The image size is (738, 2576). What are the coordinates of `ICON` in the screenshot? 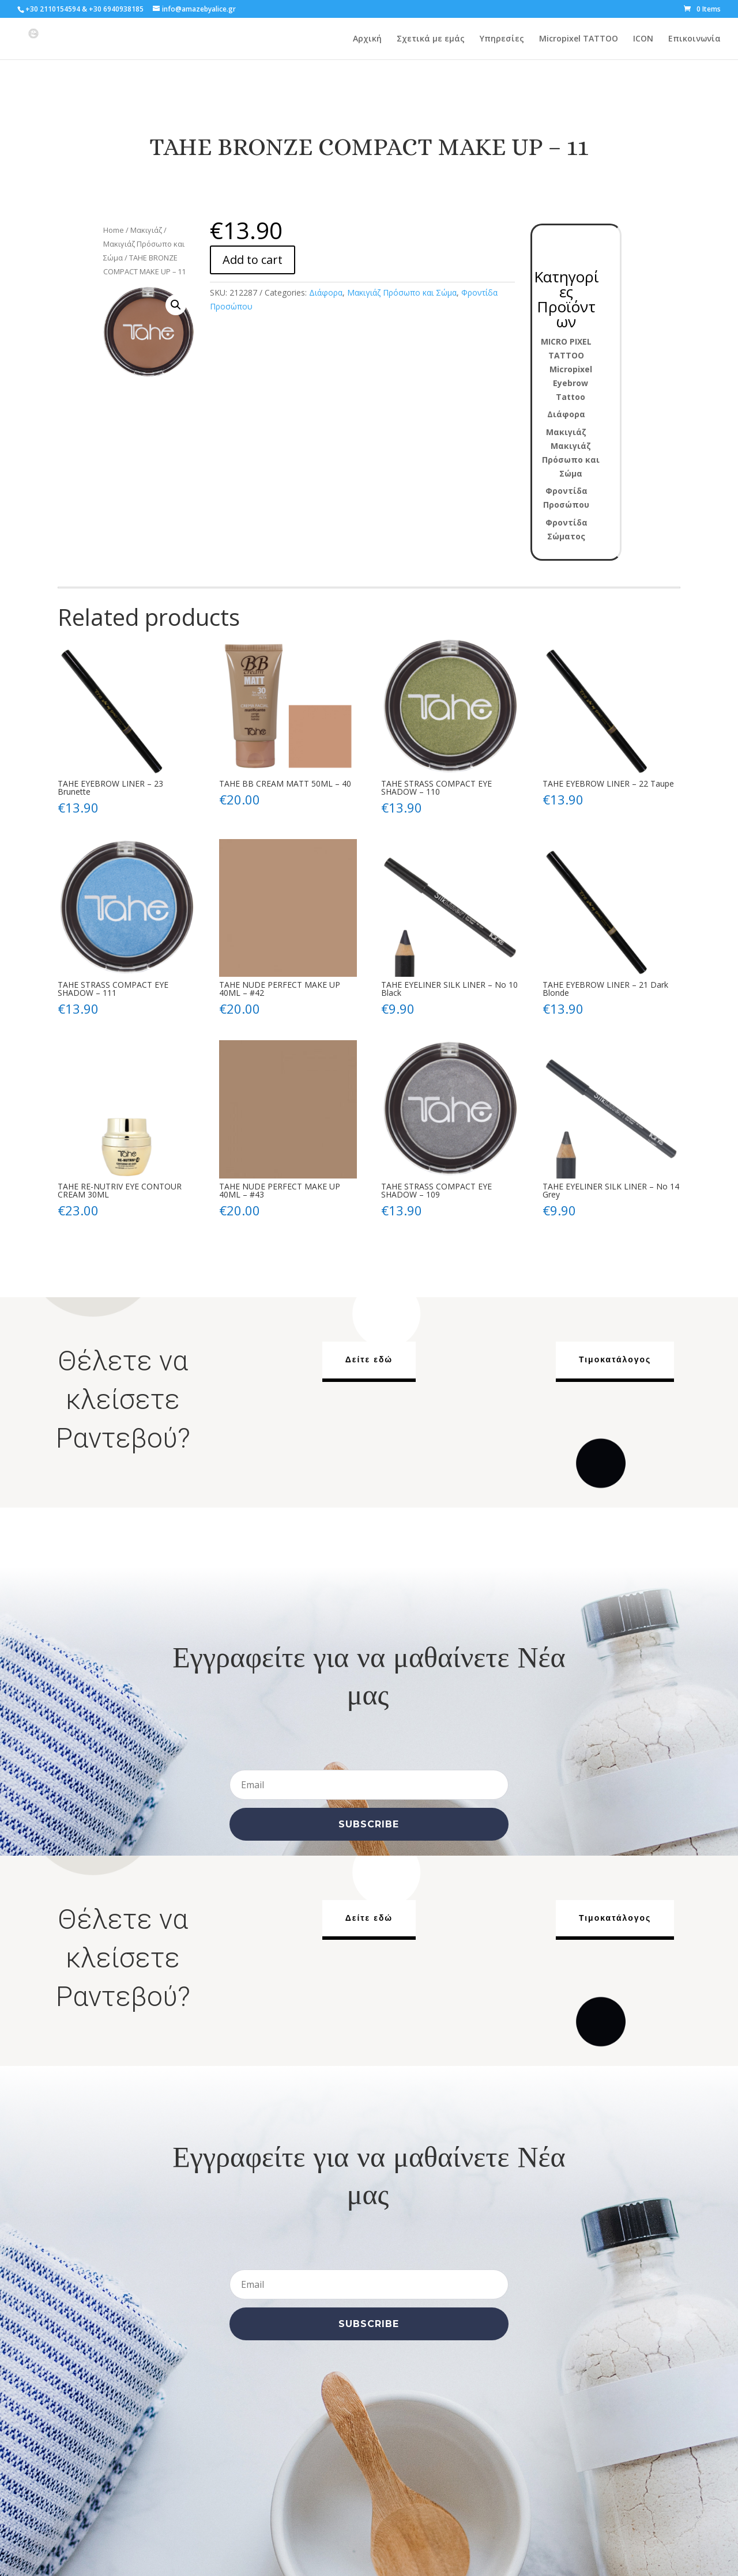 It's located at (643, 39).